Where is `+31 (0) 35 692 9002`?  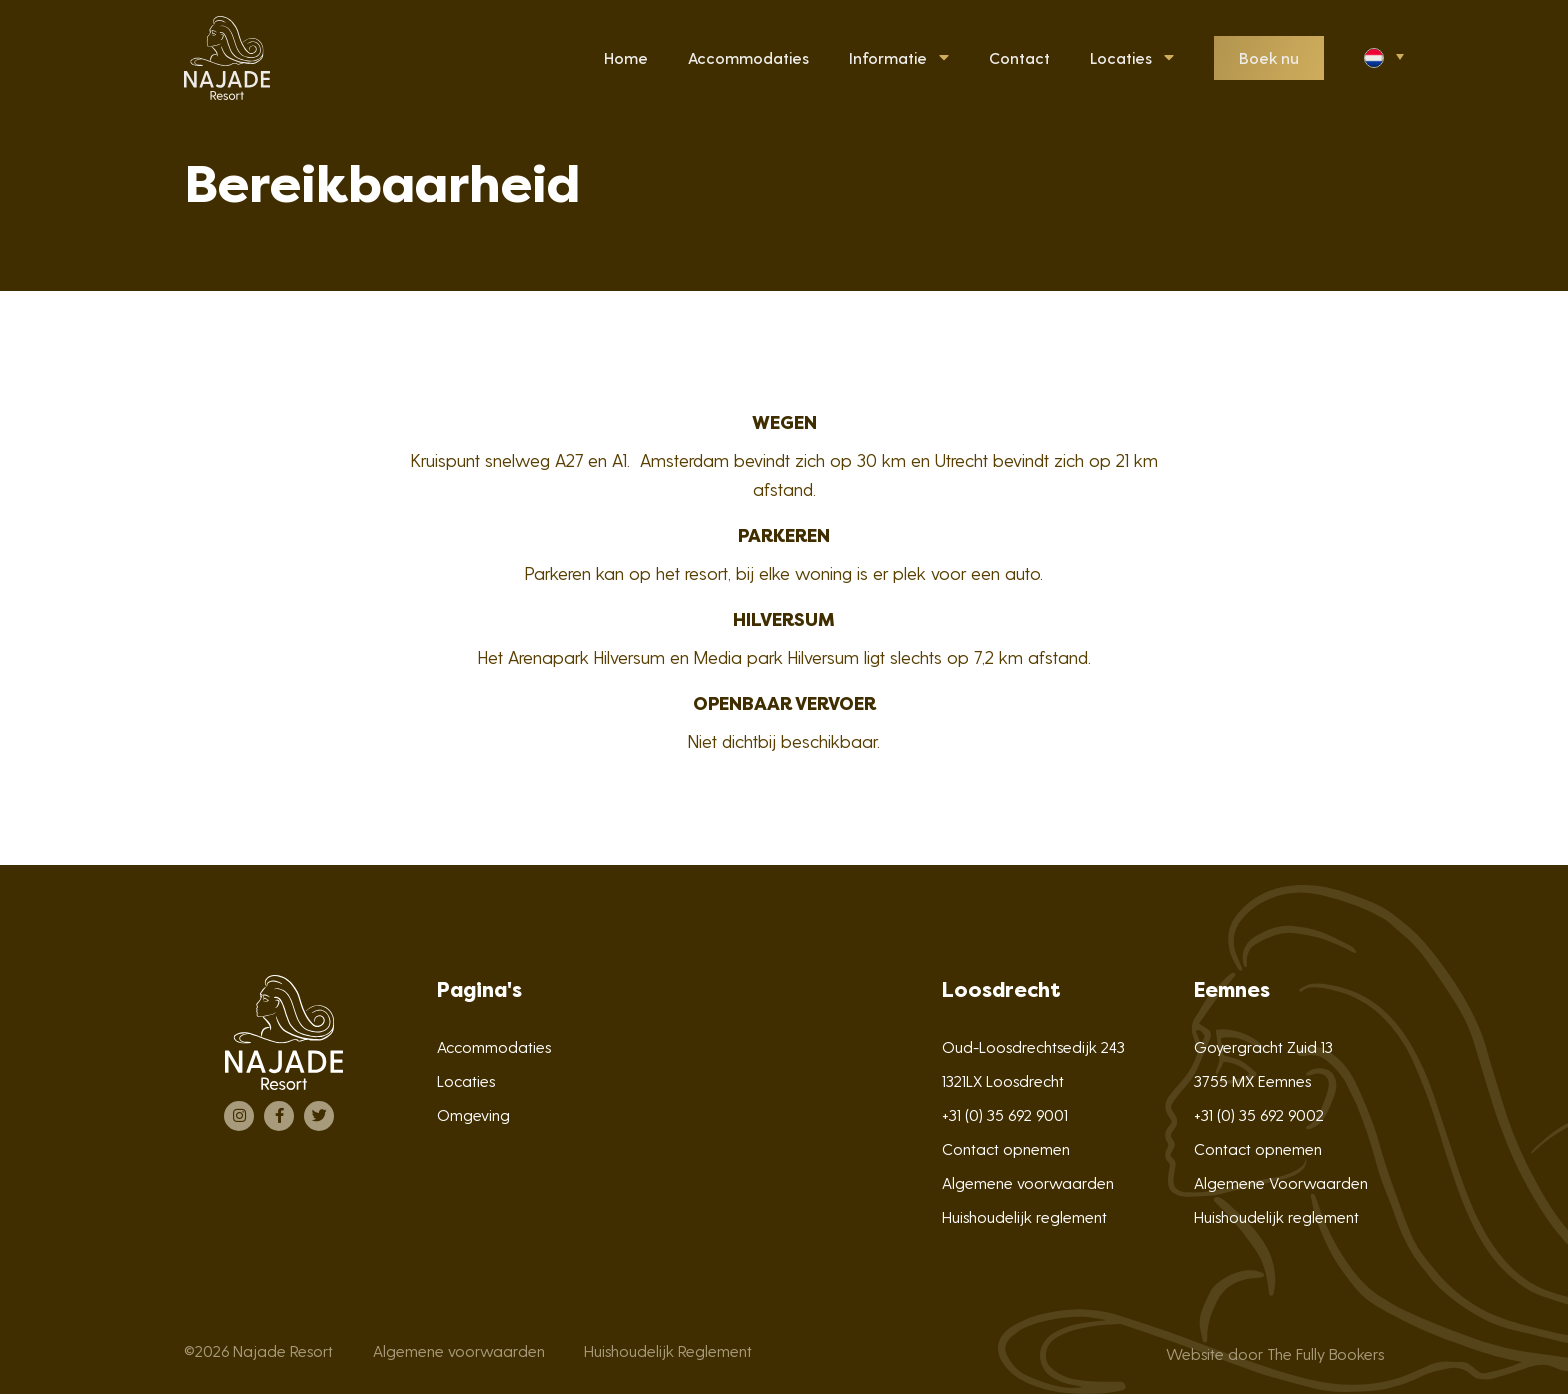 +31 (0) 35 692 9002 is located at coordinates (1259, 1114).